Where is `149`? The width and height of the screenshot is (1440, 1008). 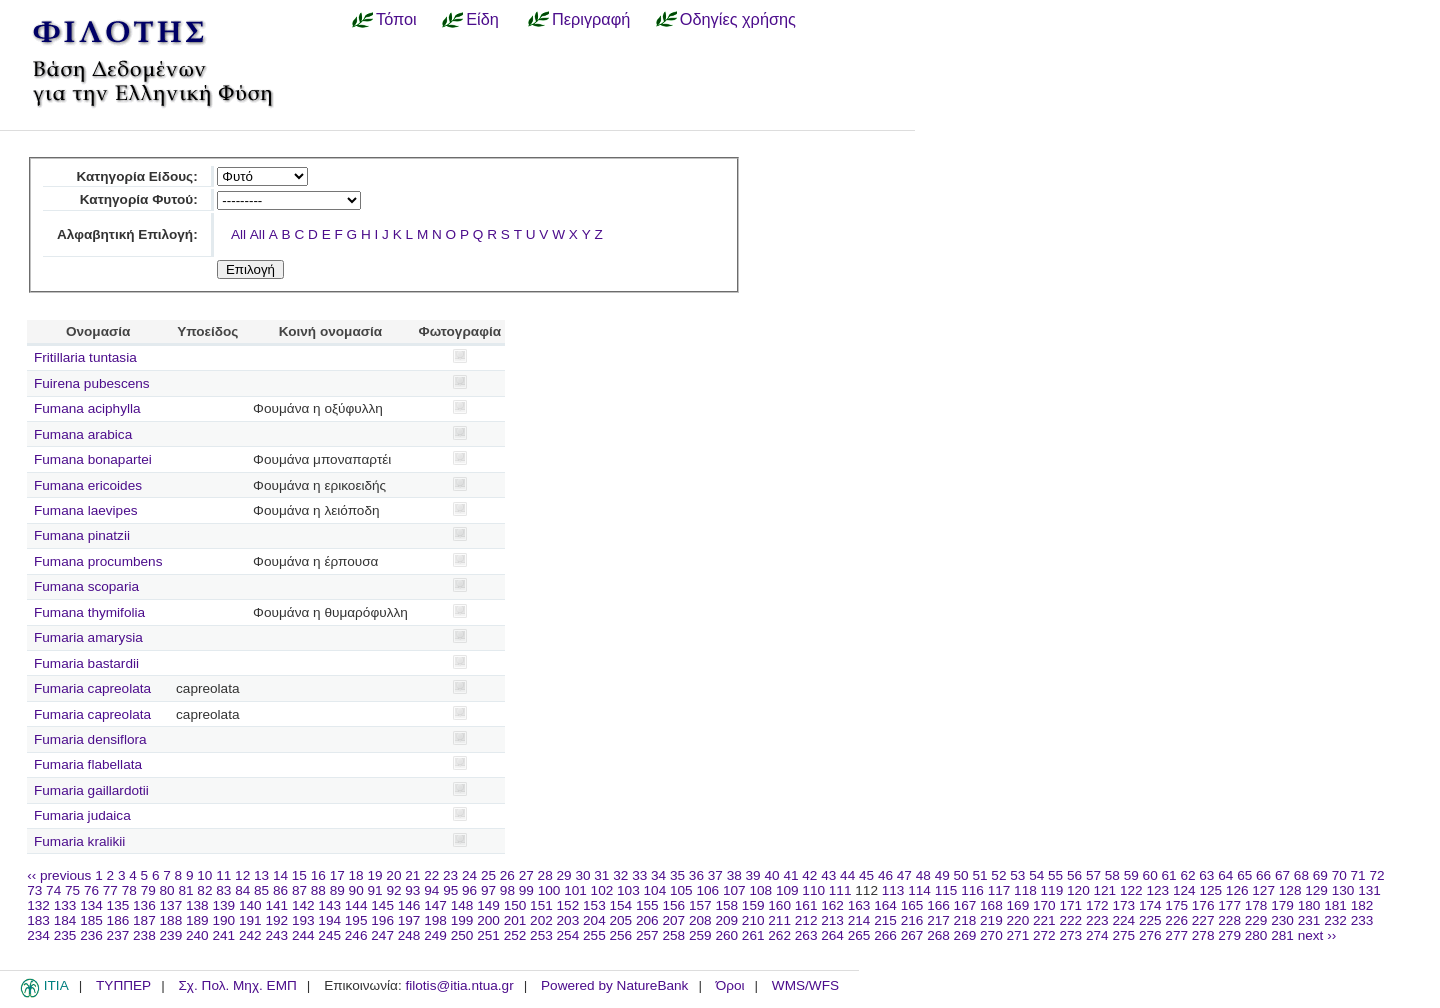 149 is located at coordinates (488, 905).